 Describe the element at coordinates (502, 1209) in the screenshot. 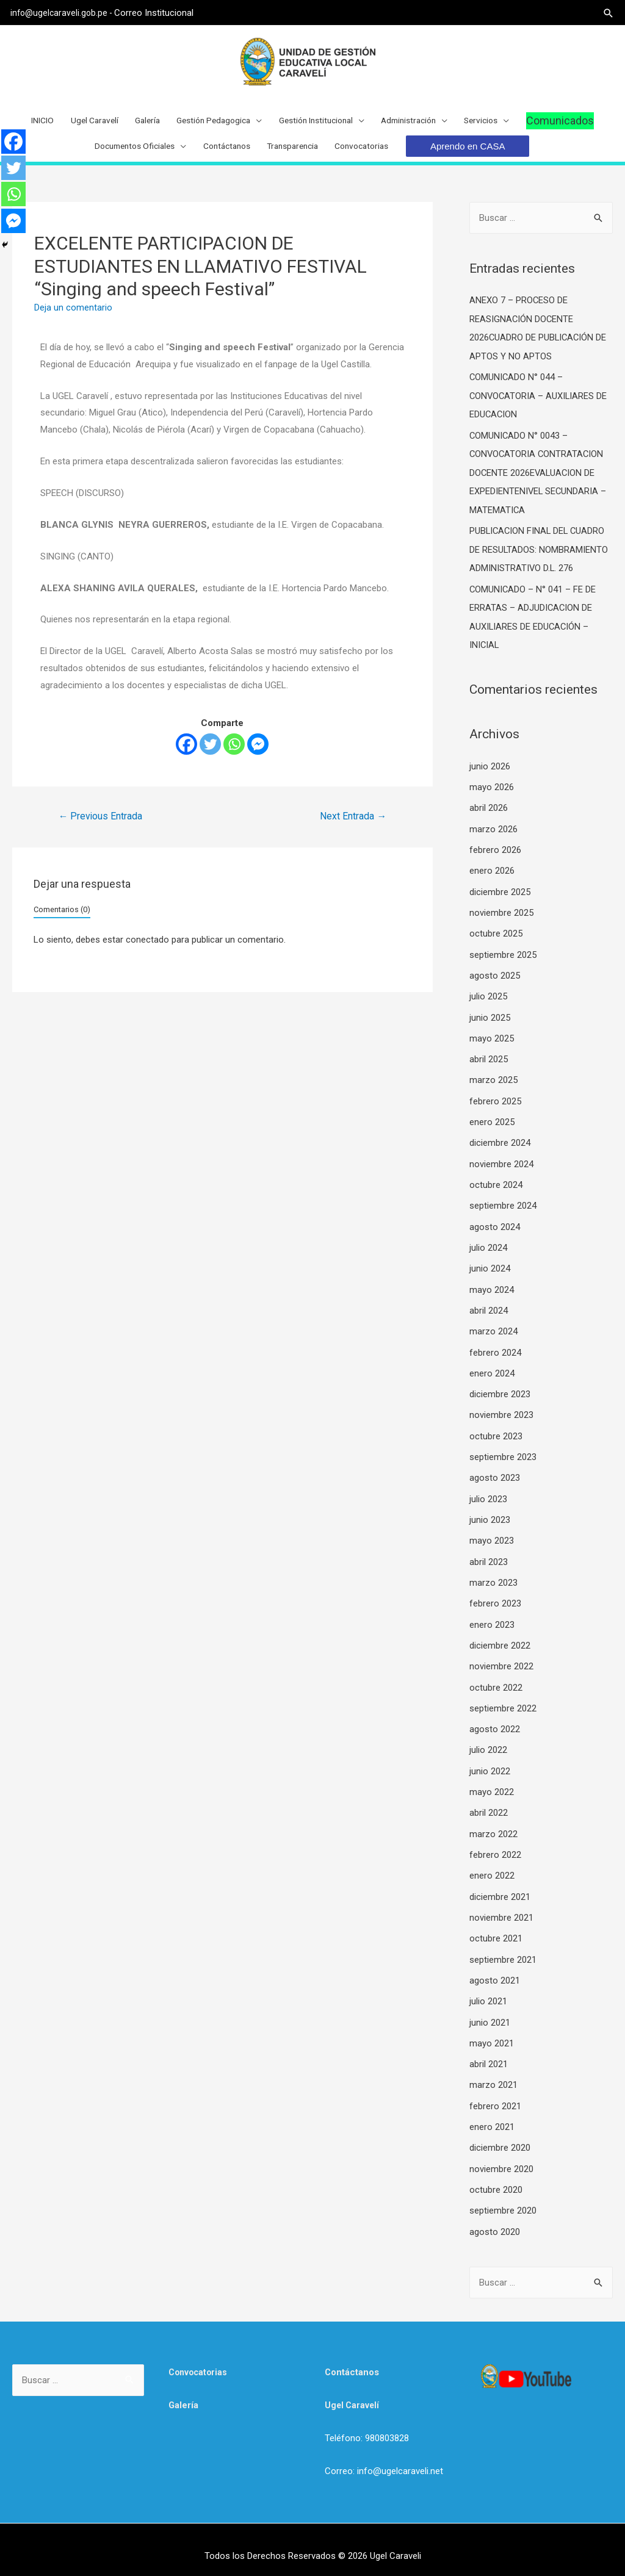

I see `septiembre 2024` at that location.